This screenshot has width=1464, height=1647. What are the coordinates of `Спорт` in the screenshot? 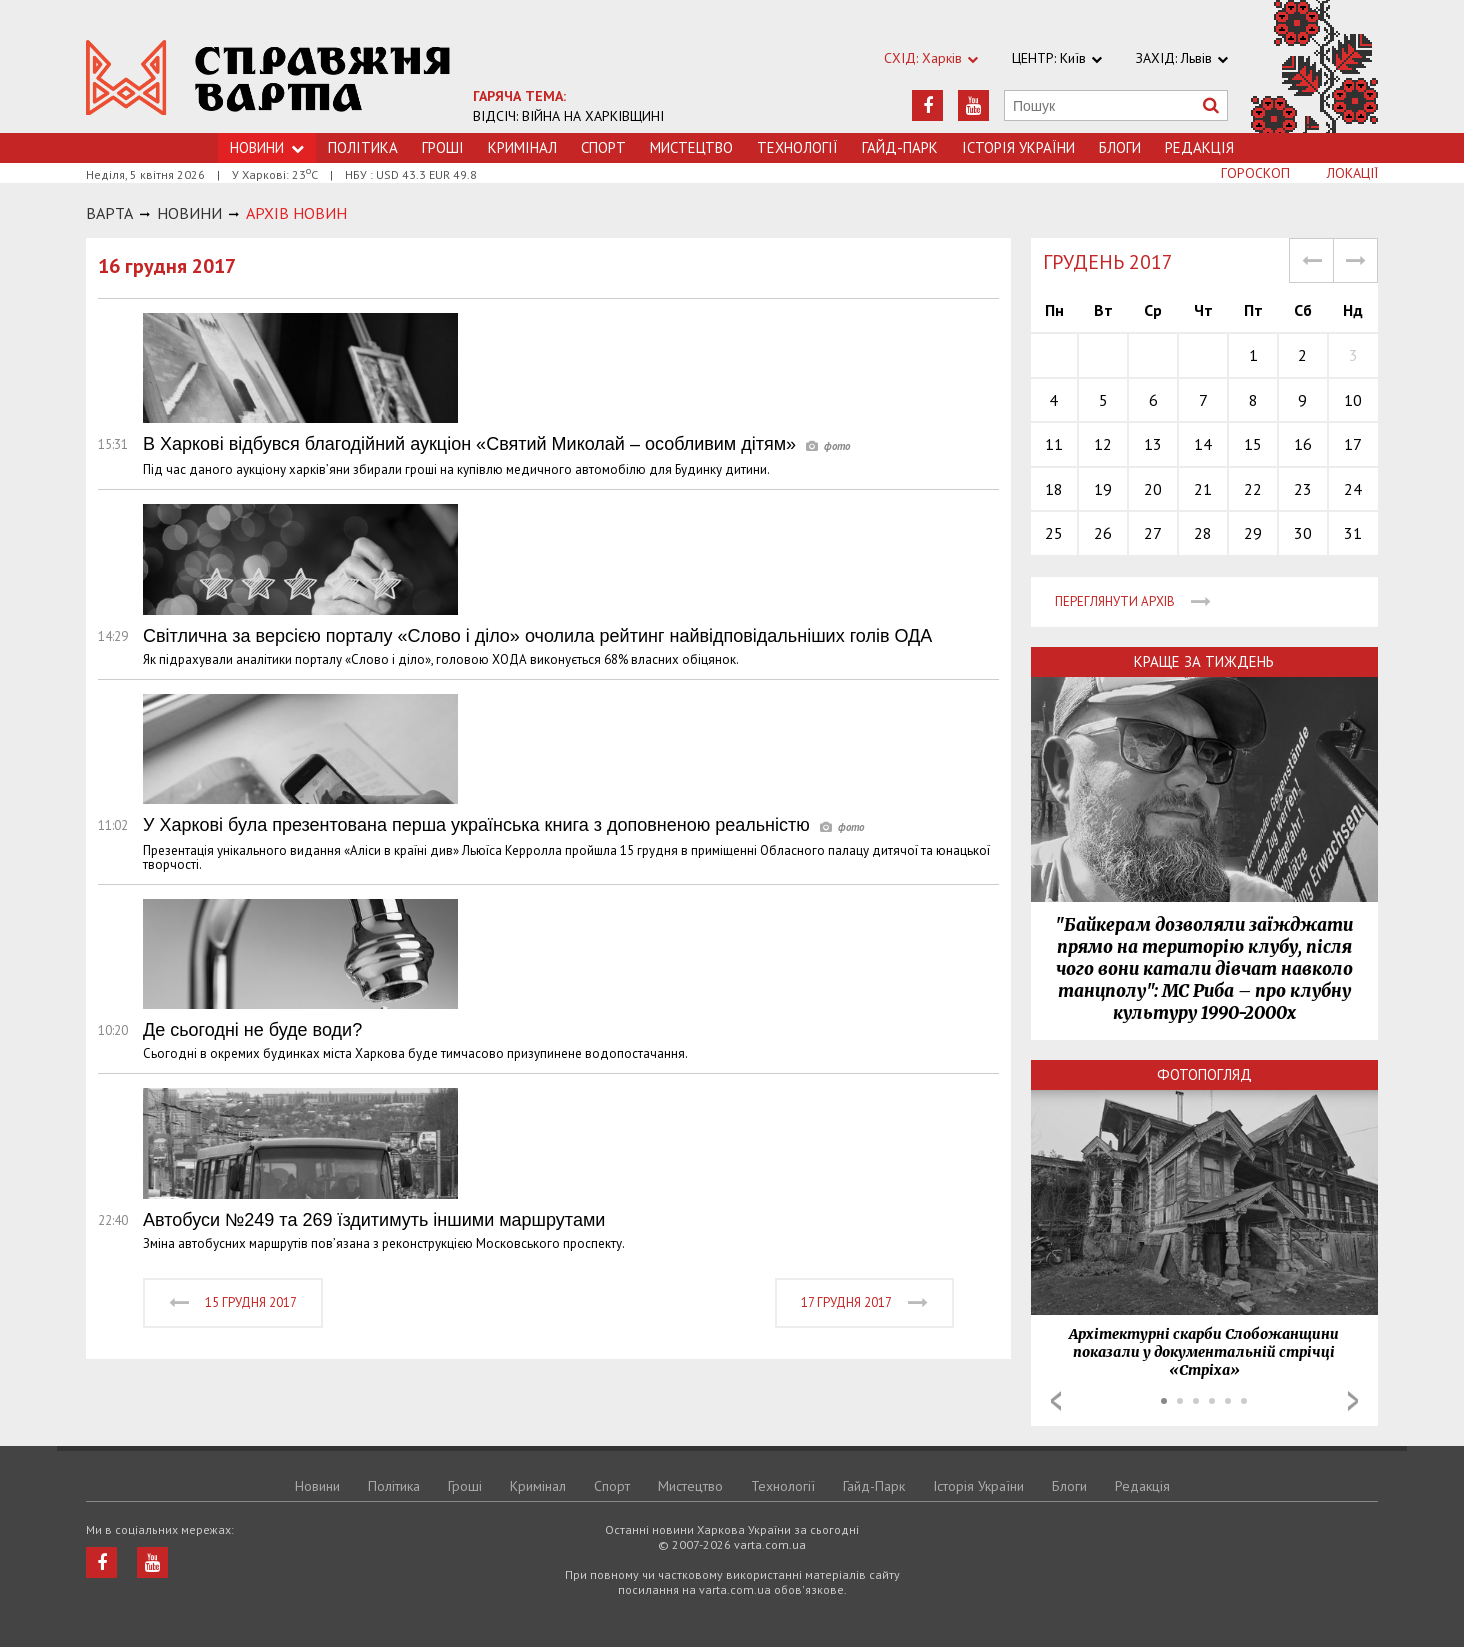 It's located at (603, 147).